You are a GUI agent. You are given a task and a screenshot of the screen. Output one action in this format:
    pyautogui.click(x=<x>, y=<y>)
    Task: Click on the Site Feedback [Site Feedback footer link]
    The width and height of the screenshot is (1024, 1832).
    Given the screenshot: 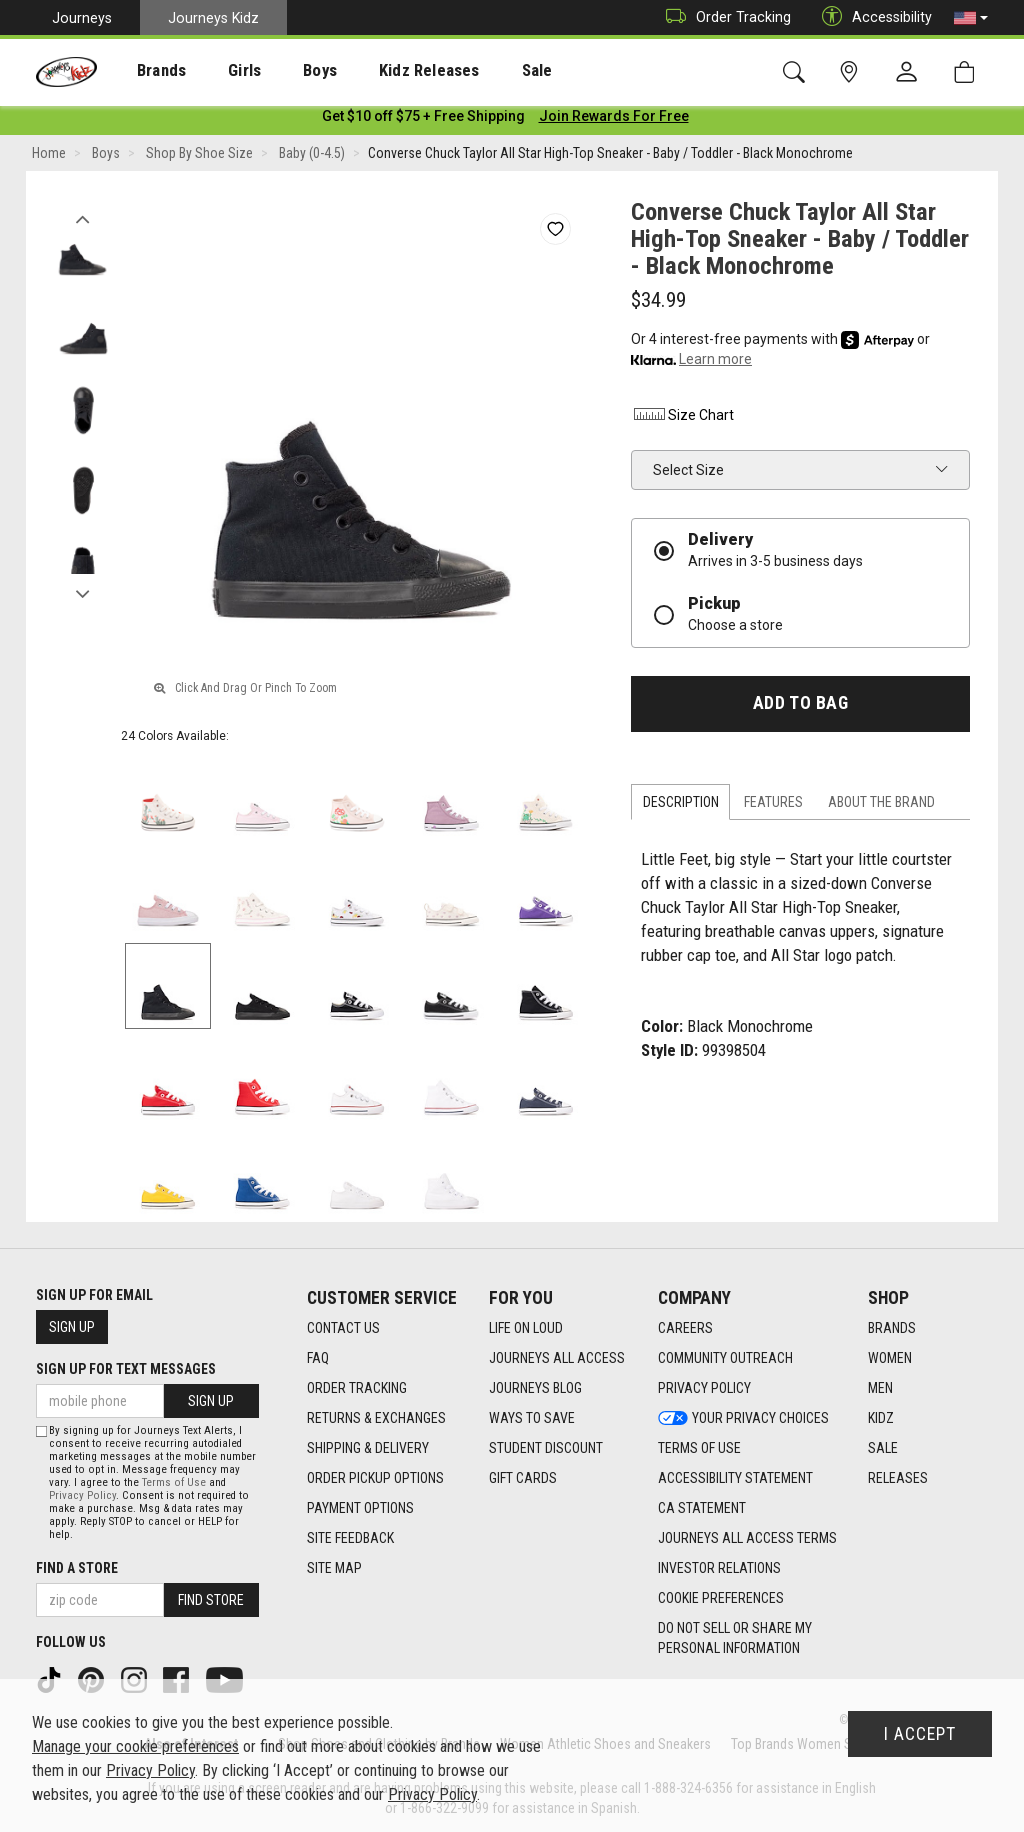 What is the action you would take?
    pyautogui.click(x=350, y=1539)
    